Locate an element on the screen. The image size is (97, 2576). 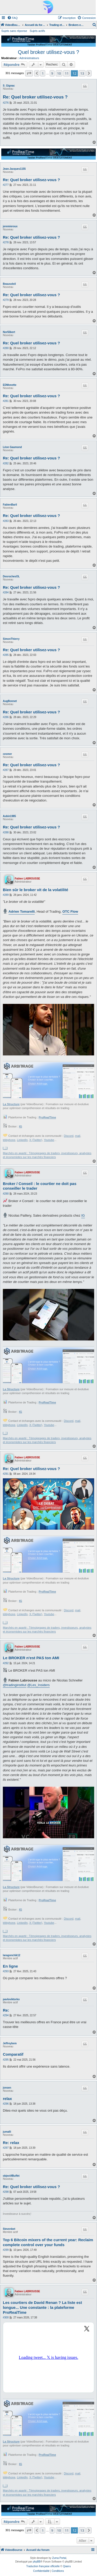
#280 is located at coordinates (6, 348).